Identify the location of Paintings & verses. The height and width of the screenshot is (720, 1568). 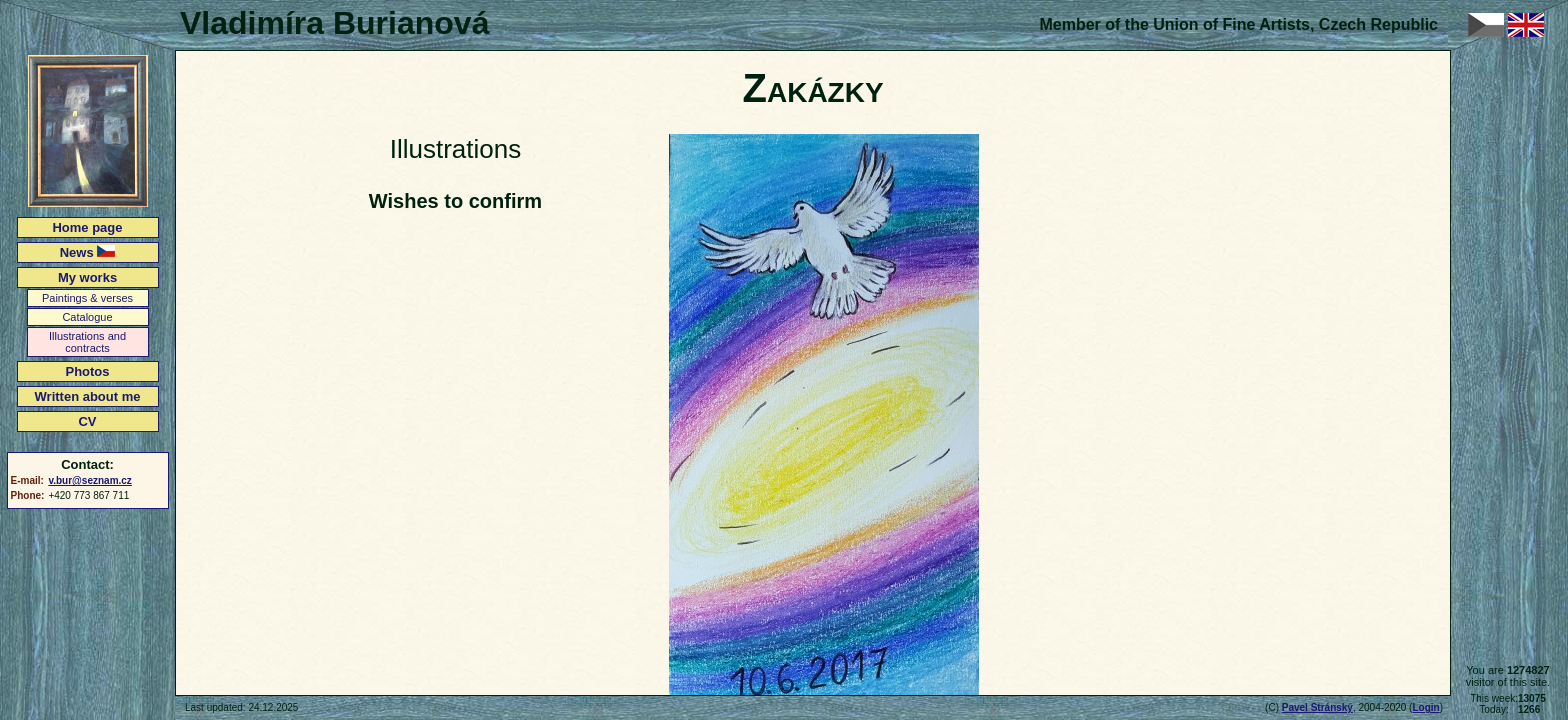
(87, 298).